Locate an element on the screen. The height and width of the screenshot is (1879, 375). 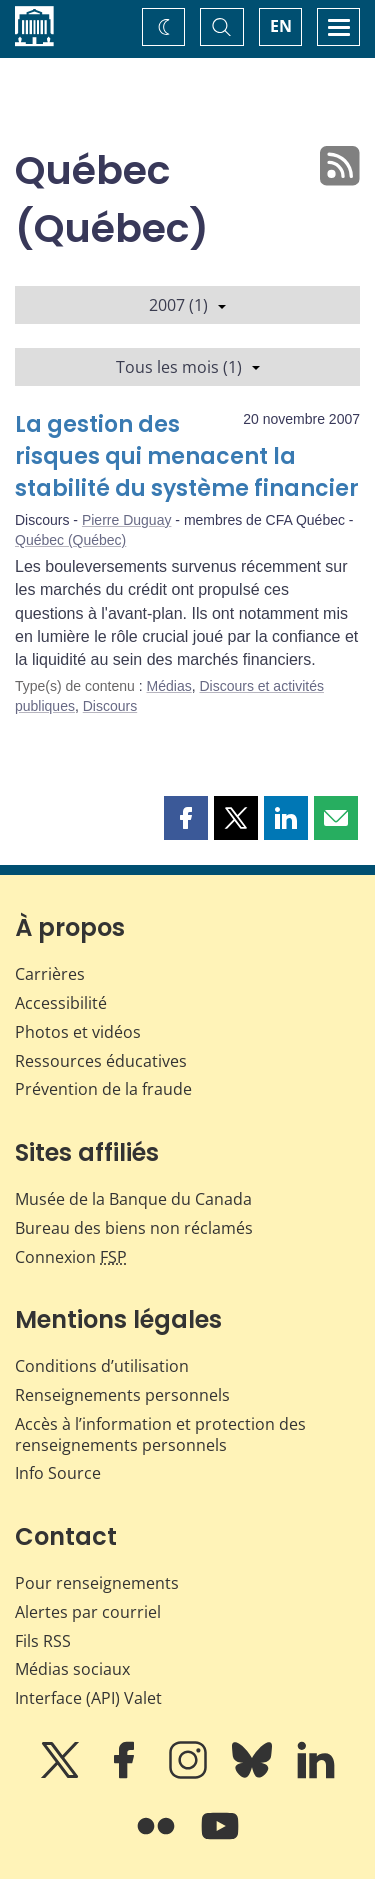
Photos et vidéos is located at coordinates (78, 1032).